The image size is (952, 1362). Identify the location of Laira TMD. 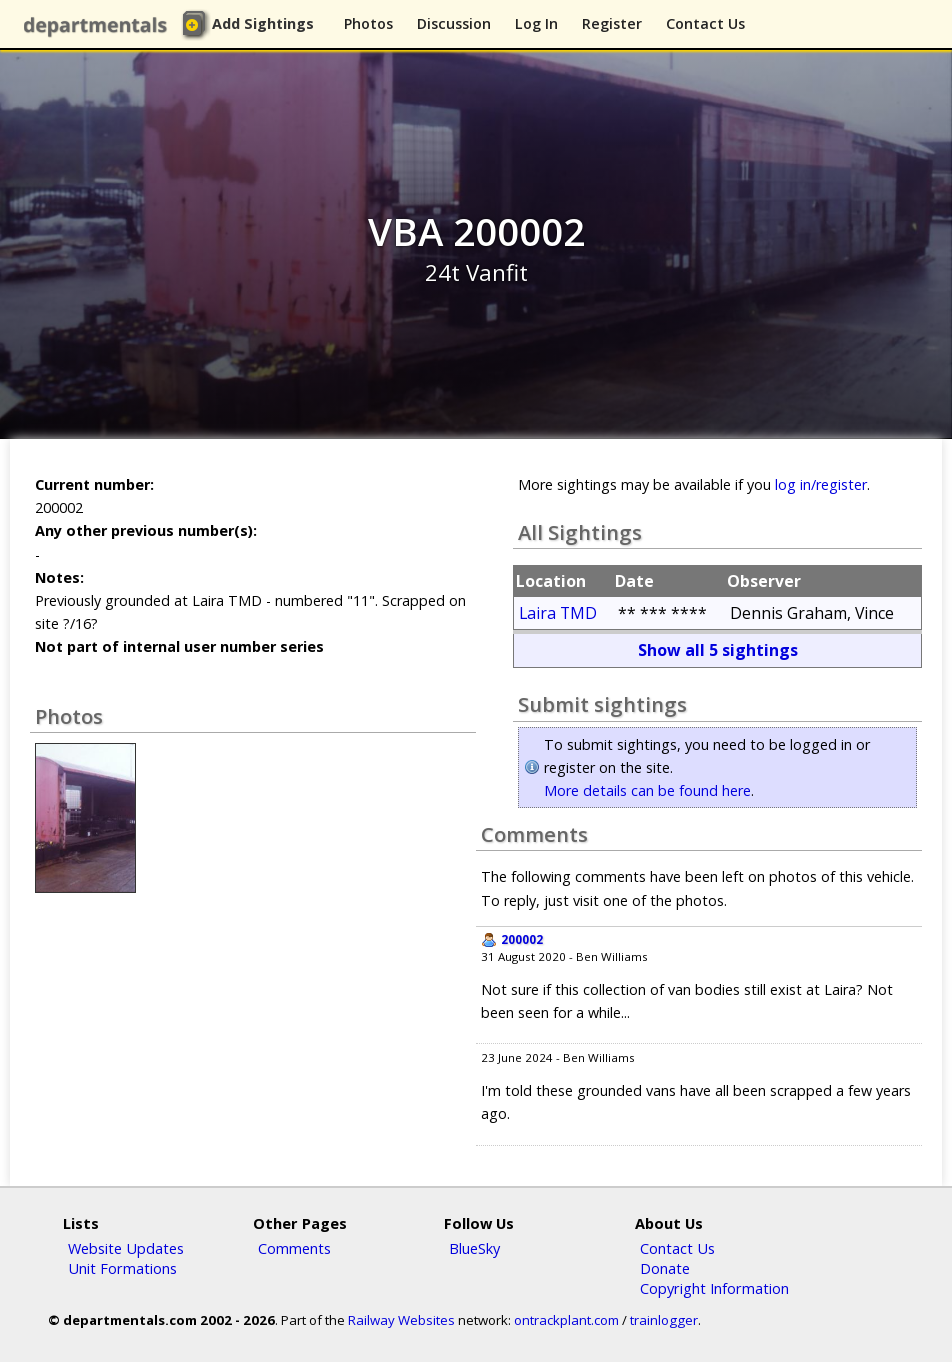
(558, 613).